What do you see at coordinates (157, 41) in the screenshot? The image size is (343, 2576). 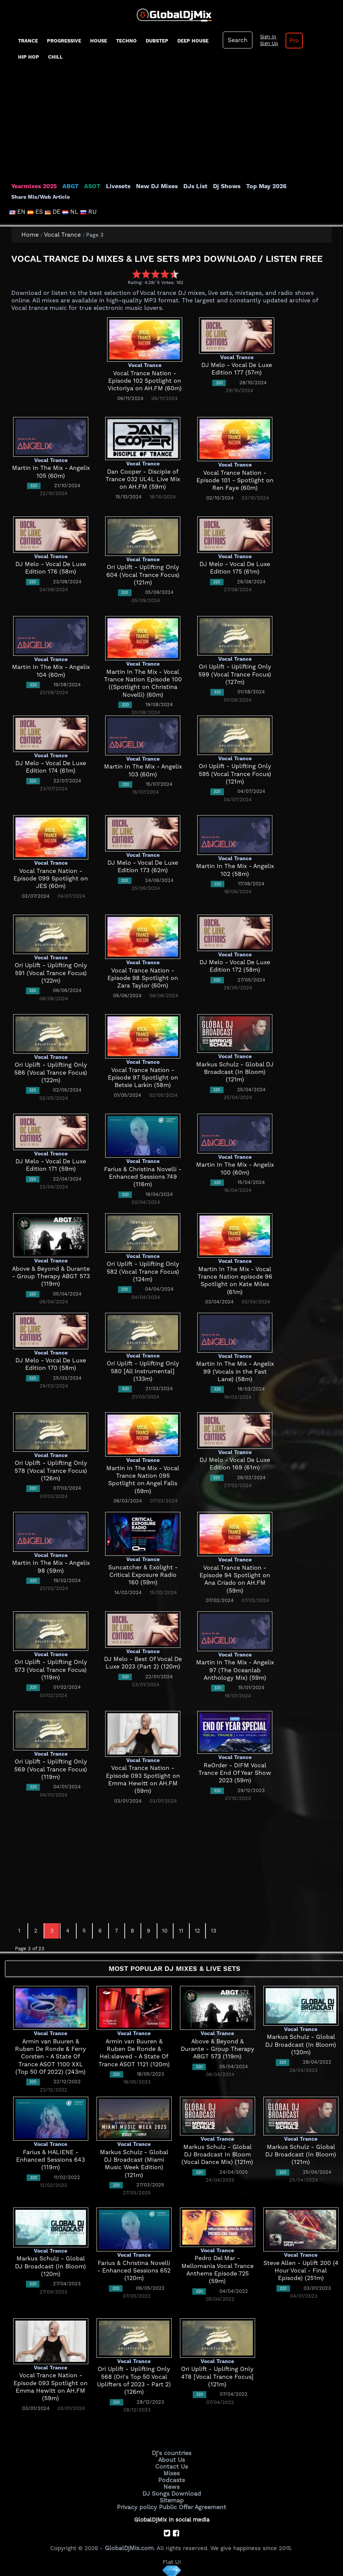 I see `Dubstep` at bounding box center [157, 41].